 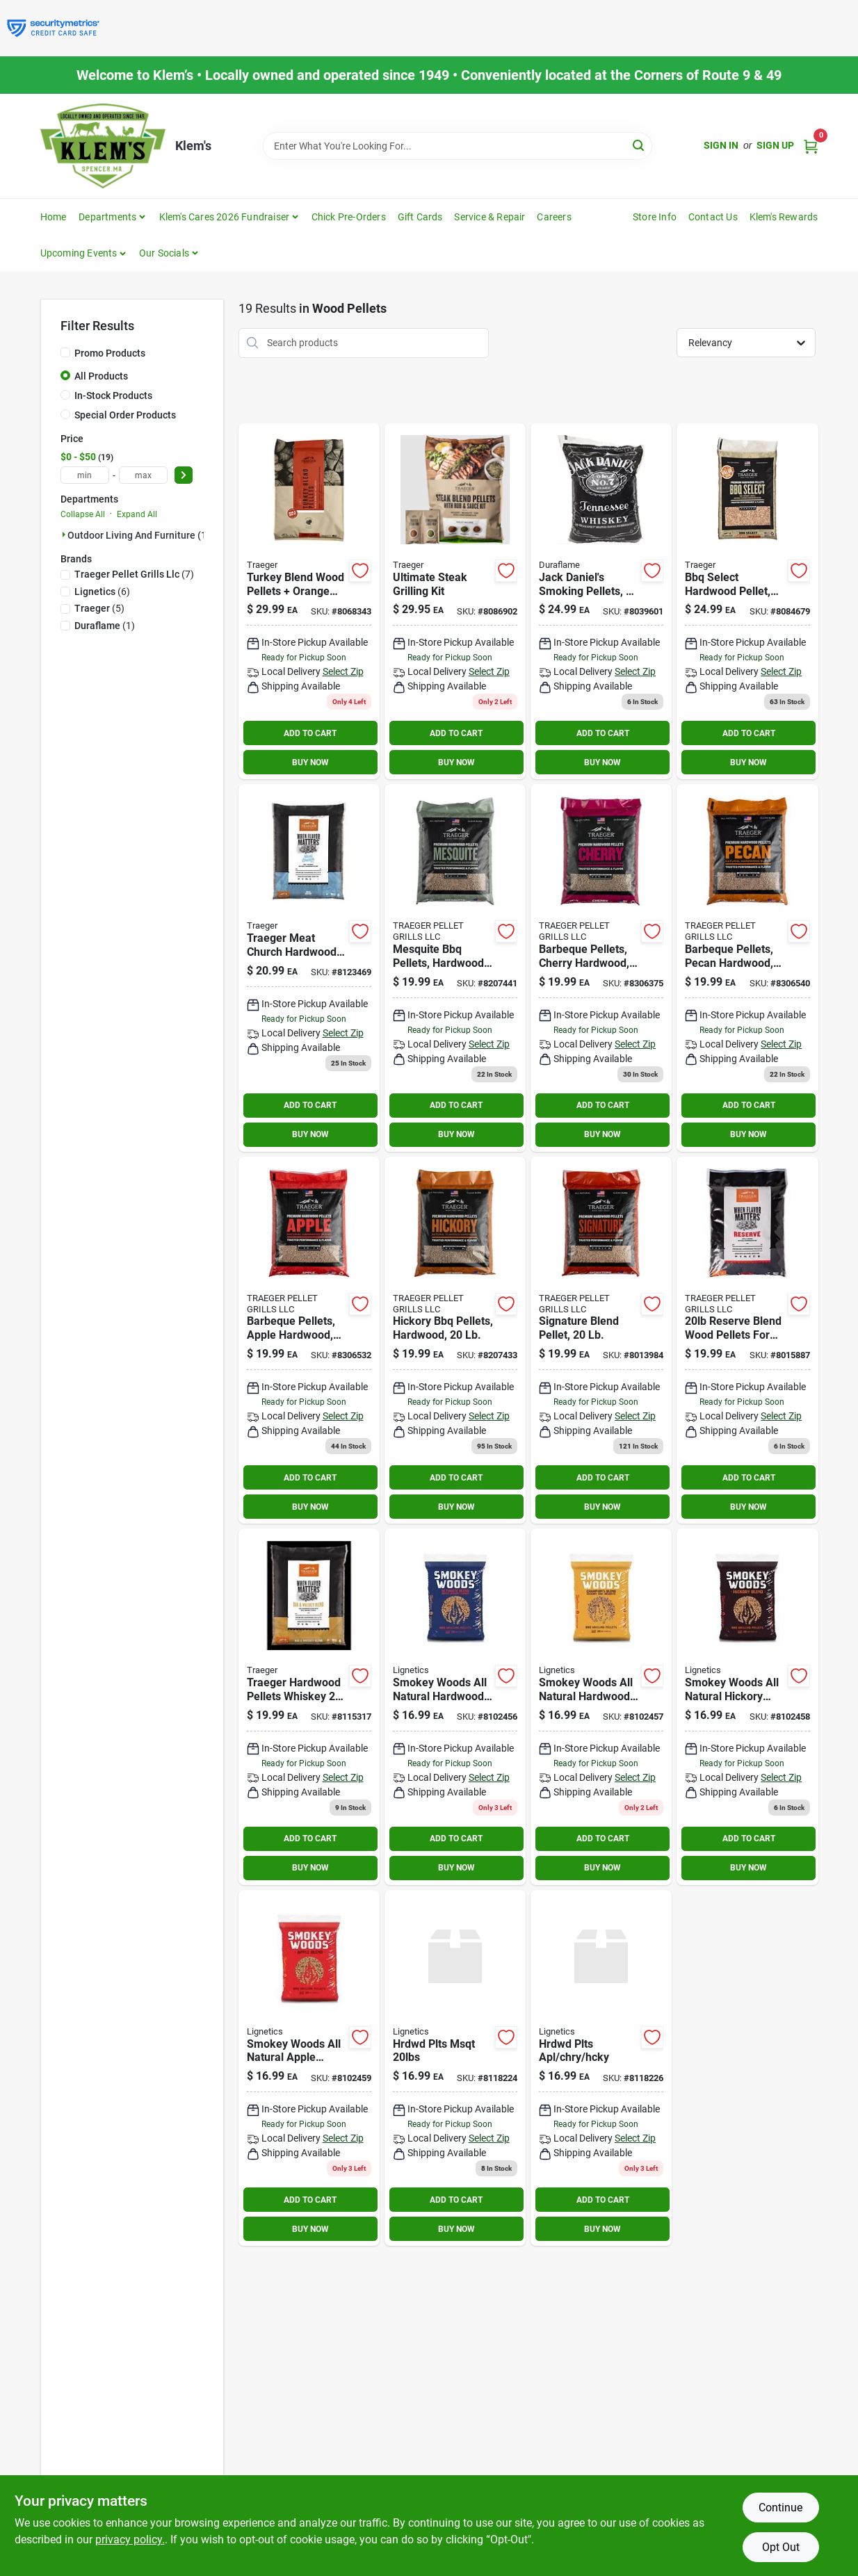 I want to click on [Go to traeger-limited-edition-turkey-blend-hardwood-pellets-orange-brine-turkey-rub-kit-634868938092 product page], so click(x=309, y=601).